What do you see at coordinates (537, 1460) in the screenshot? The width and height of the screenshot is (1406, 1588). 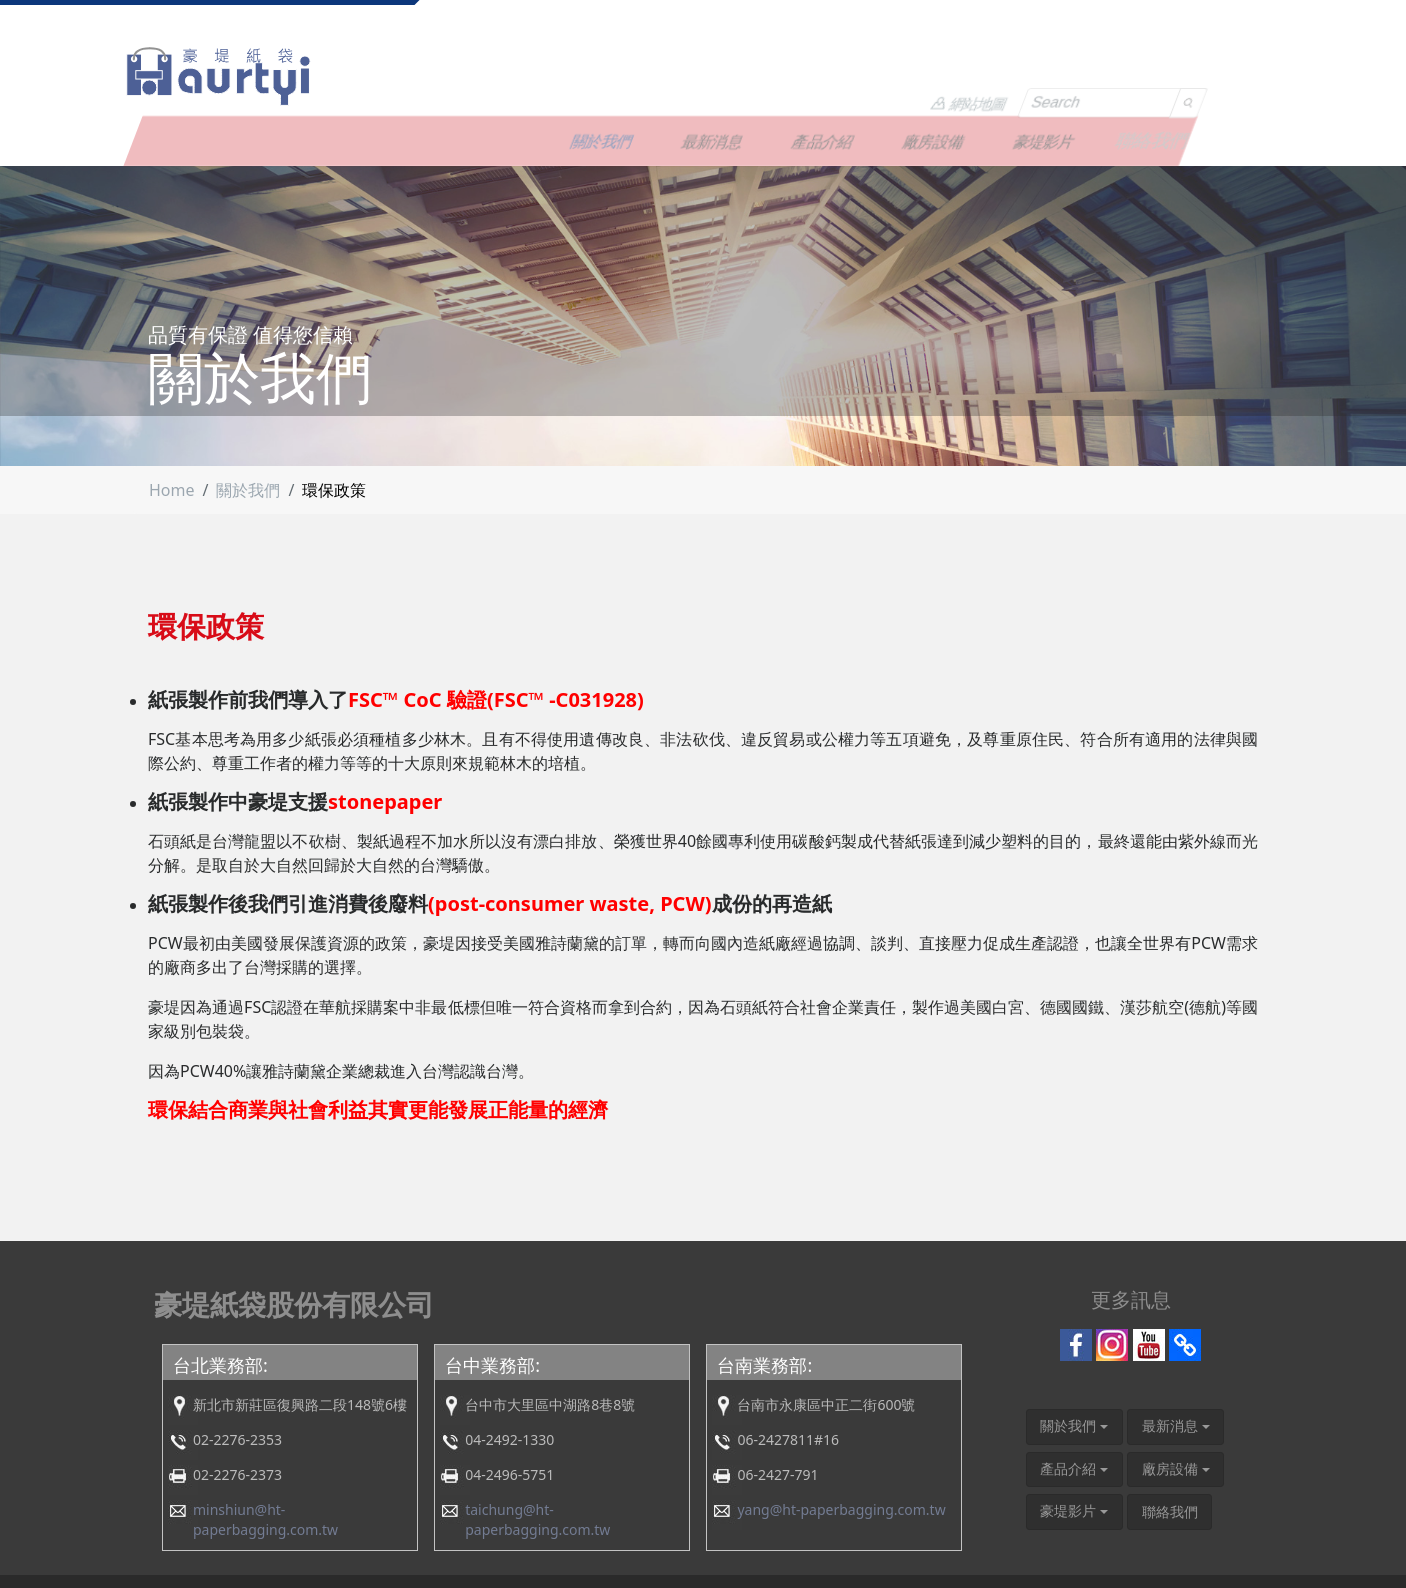 I see `taichung@ht-paperbagging.com.tw` at bounding box center [537, 1460].